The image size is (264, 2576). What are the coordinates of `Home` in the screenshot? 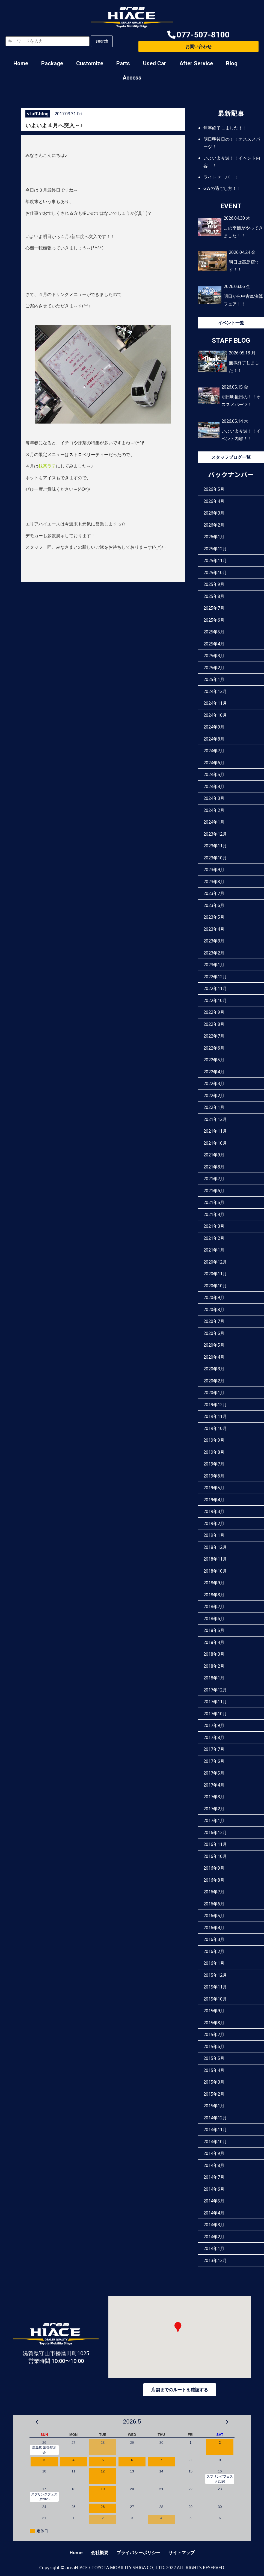 It's located at (20, 63).